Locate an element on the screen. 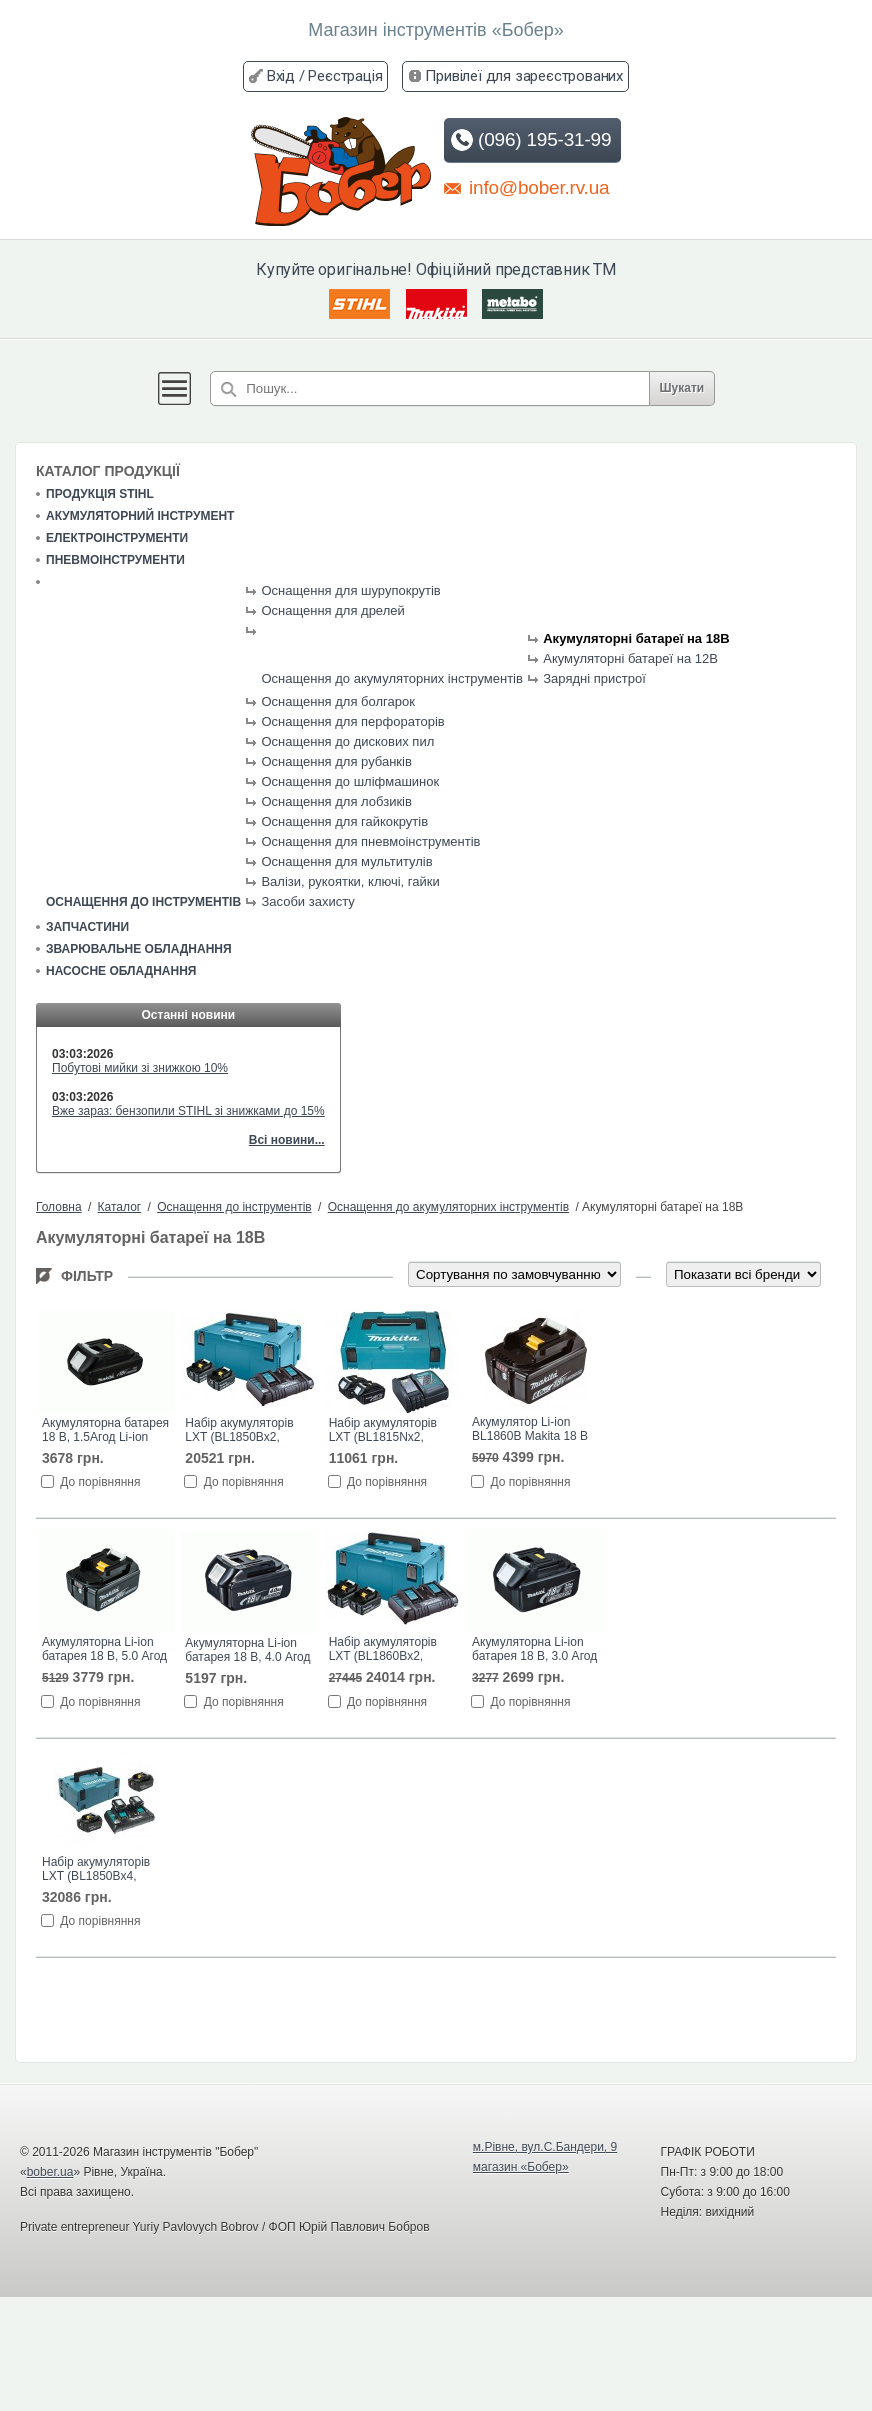 This screenshot has height=2411, width=872. Оснащення для мультитулів is located at coordinates (346, 861).